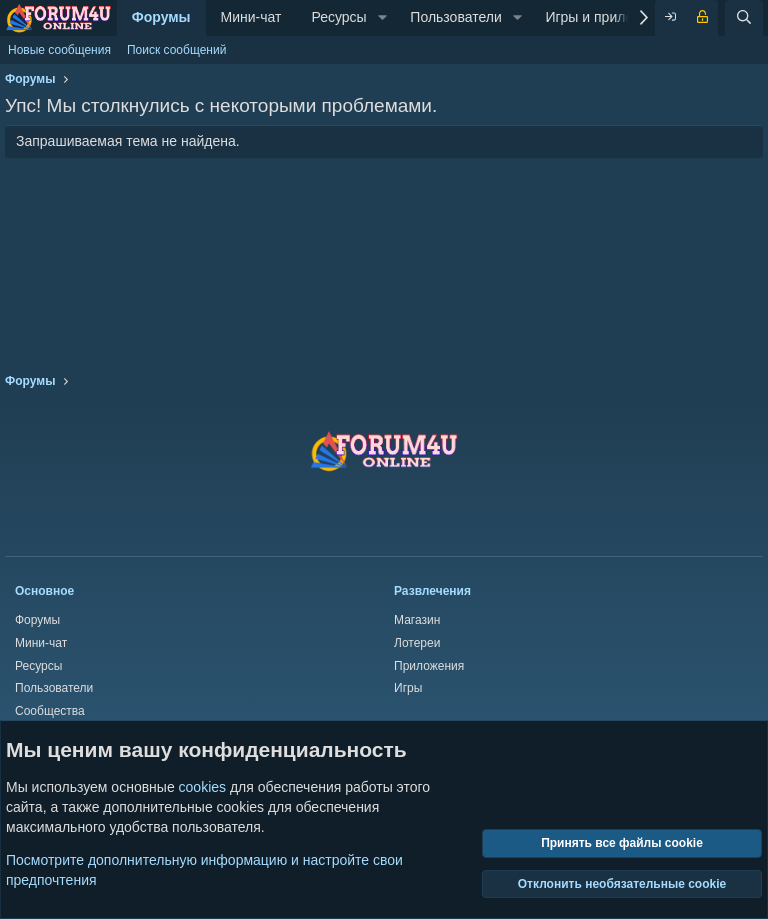 This screenshot has width=768, height=919. What do you see at coordinates (251, 17) in the screenshot?
I see `Мини-чат` at bounding box center [251, 17].